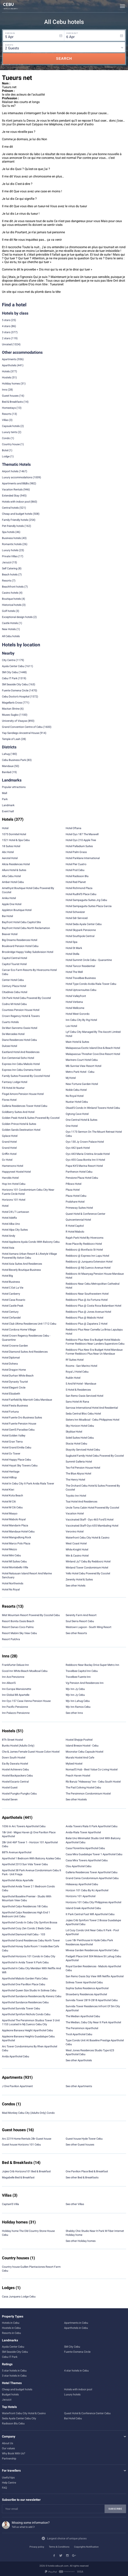  I want to click on Vaccinated Staff-Oyo 655 Mambaling Hotel, so click(92, 1525).